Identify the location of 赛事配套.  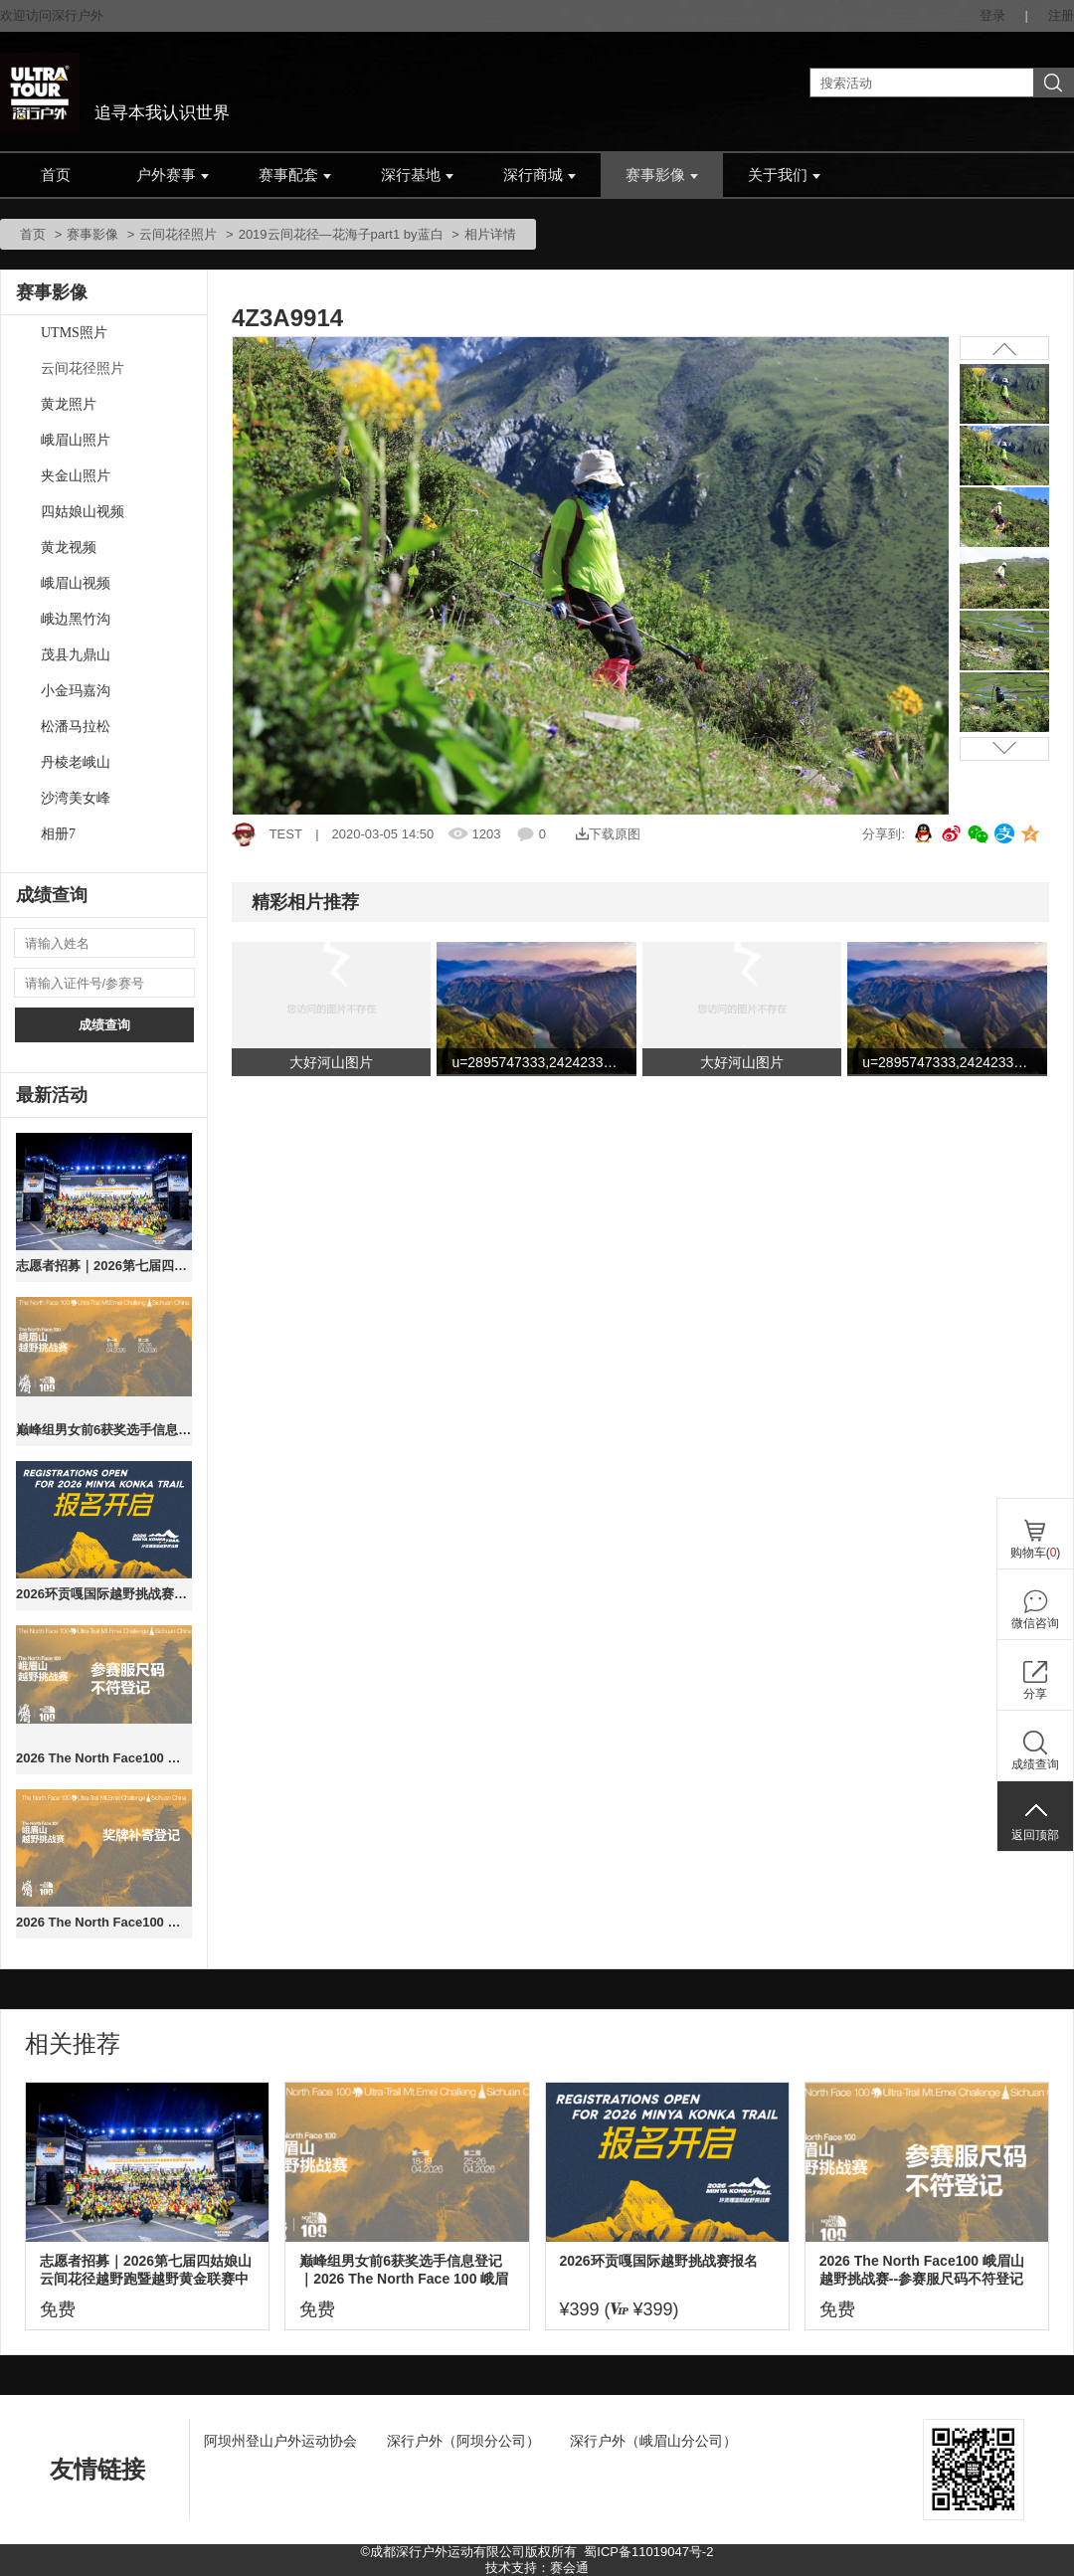
(295, 175).